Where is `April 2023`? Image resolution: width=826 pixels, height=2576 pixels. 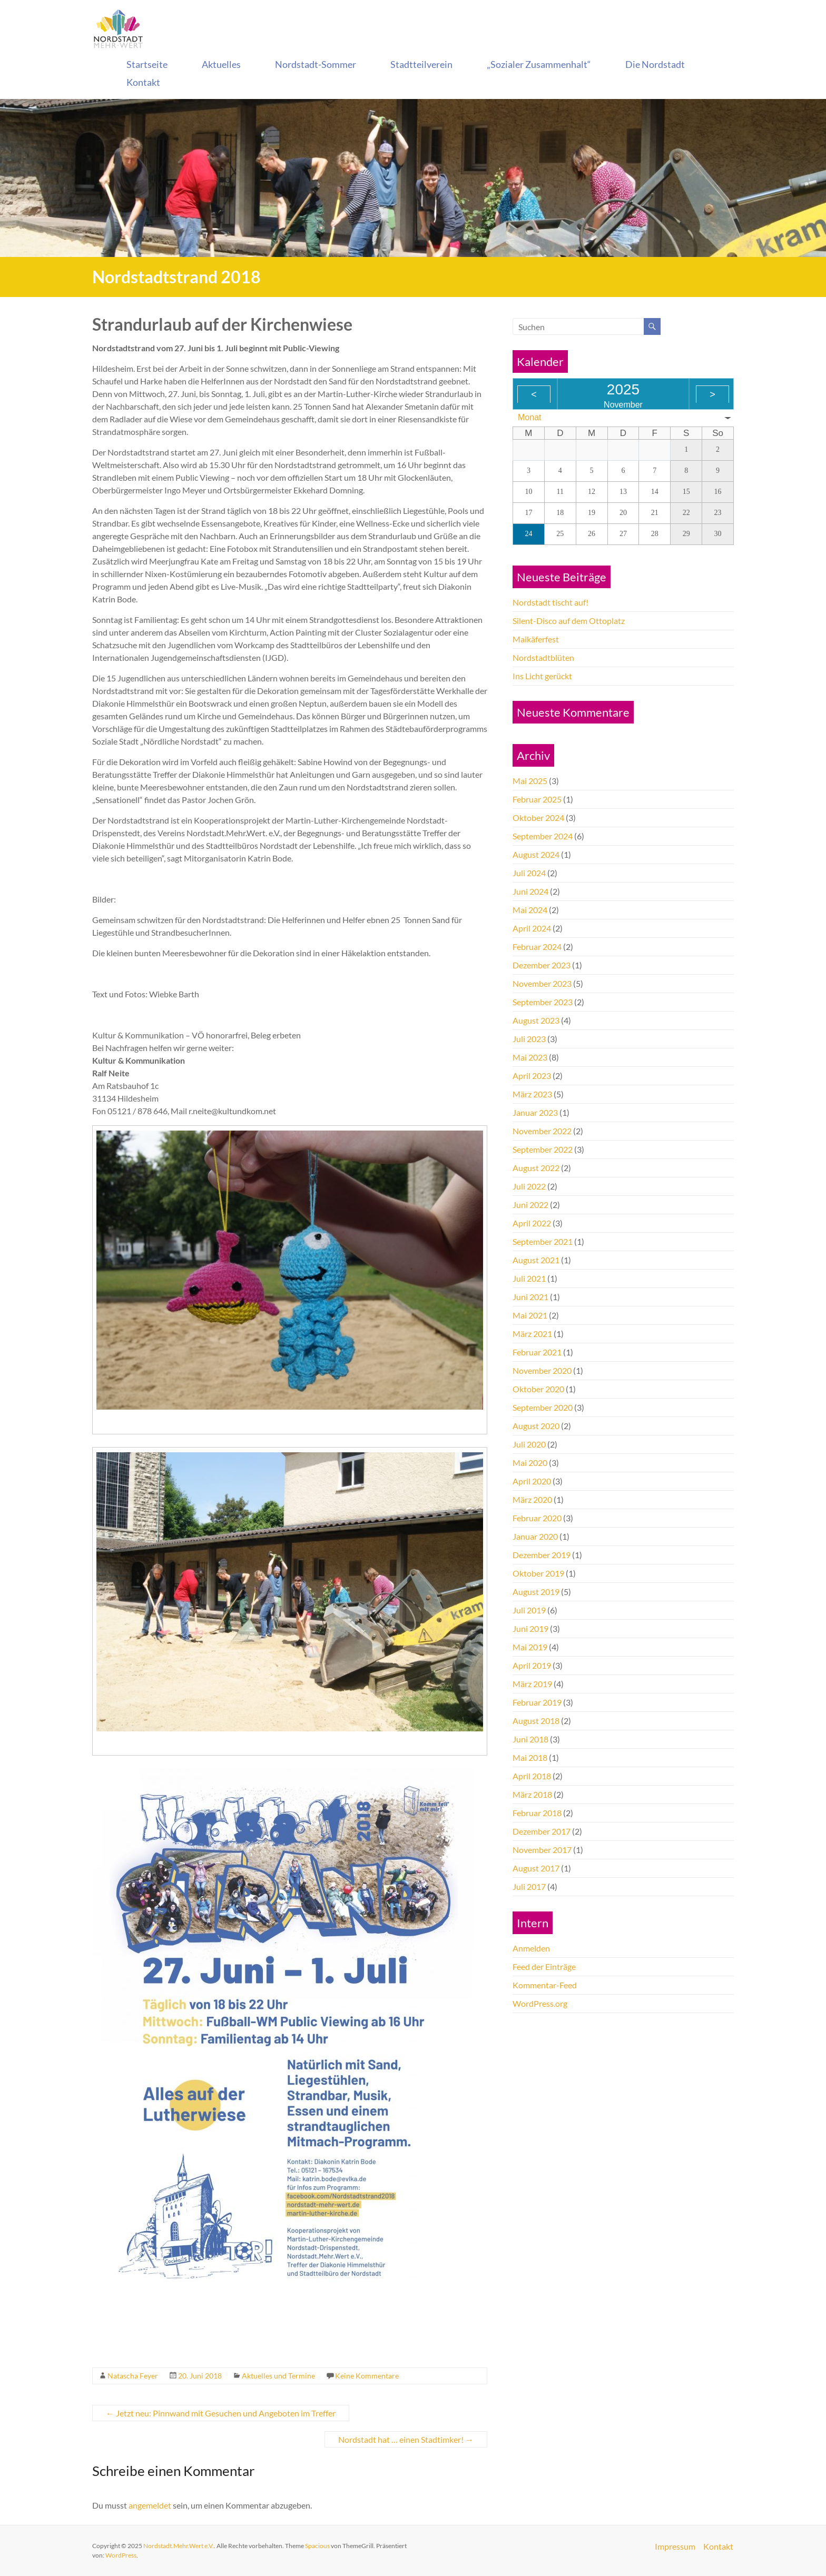
April 2023 is located at coordinates (532, 1076).